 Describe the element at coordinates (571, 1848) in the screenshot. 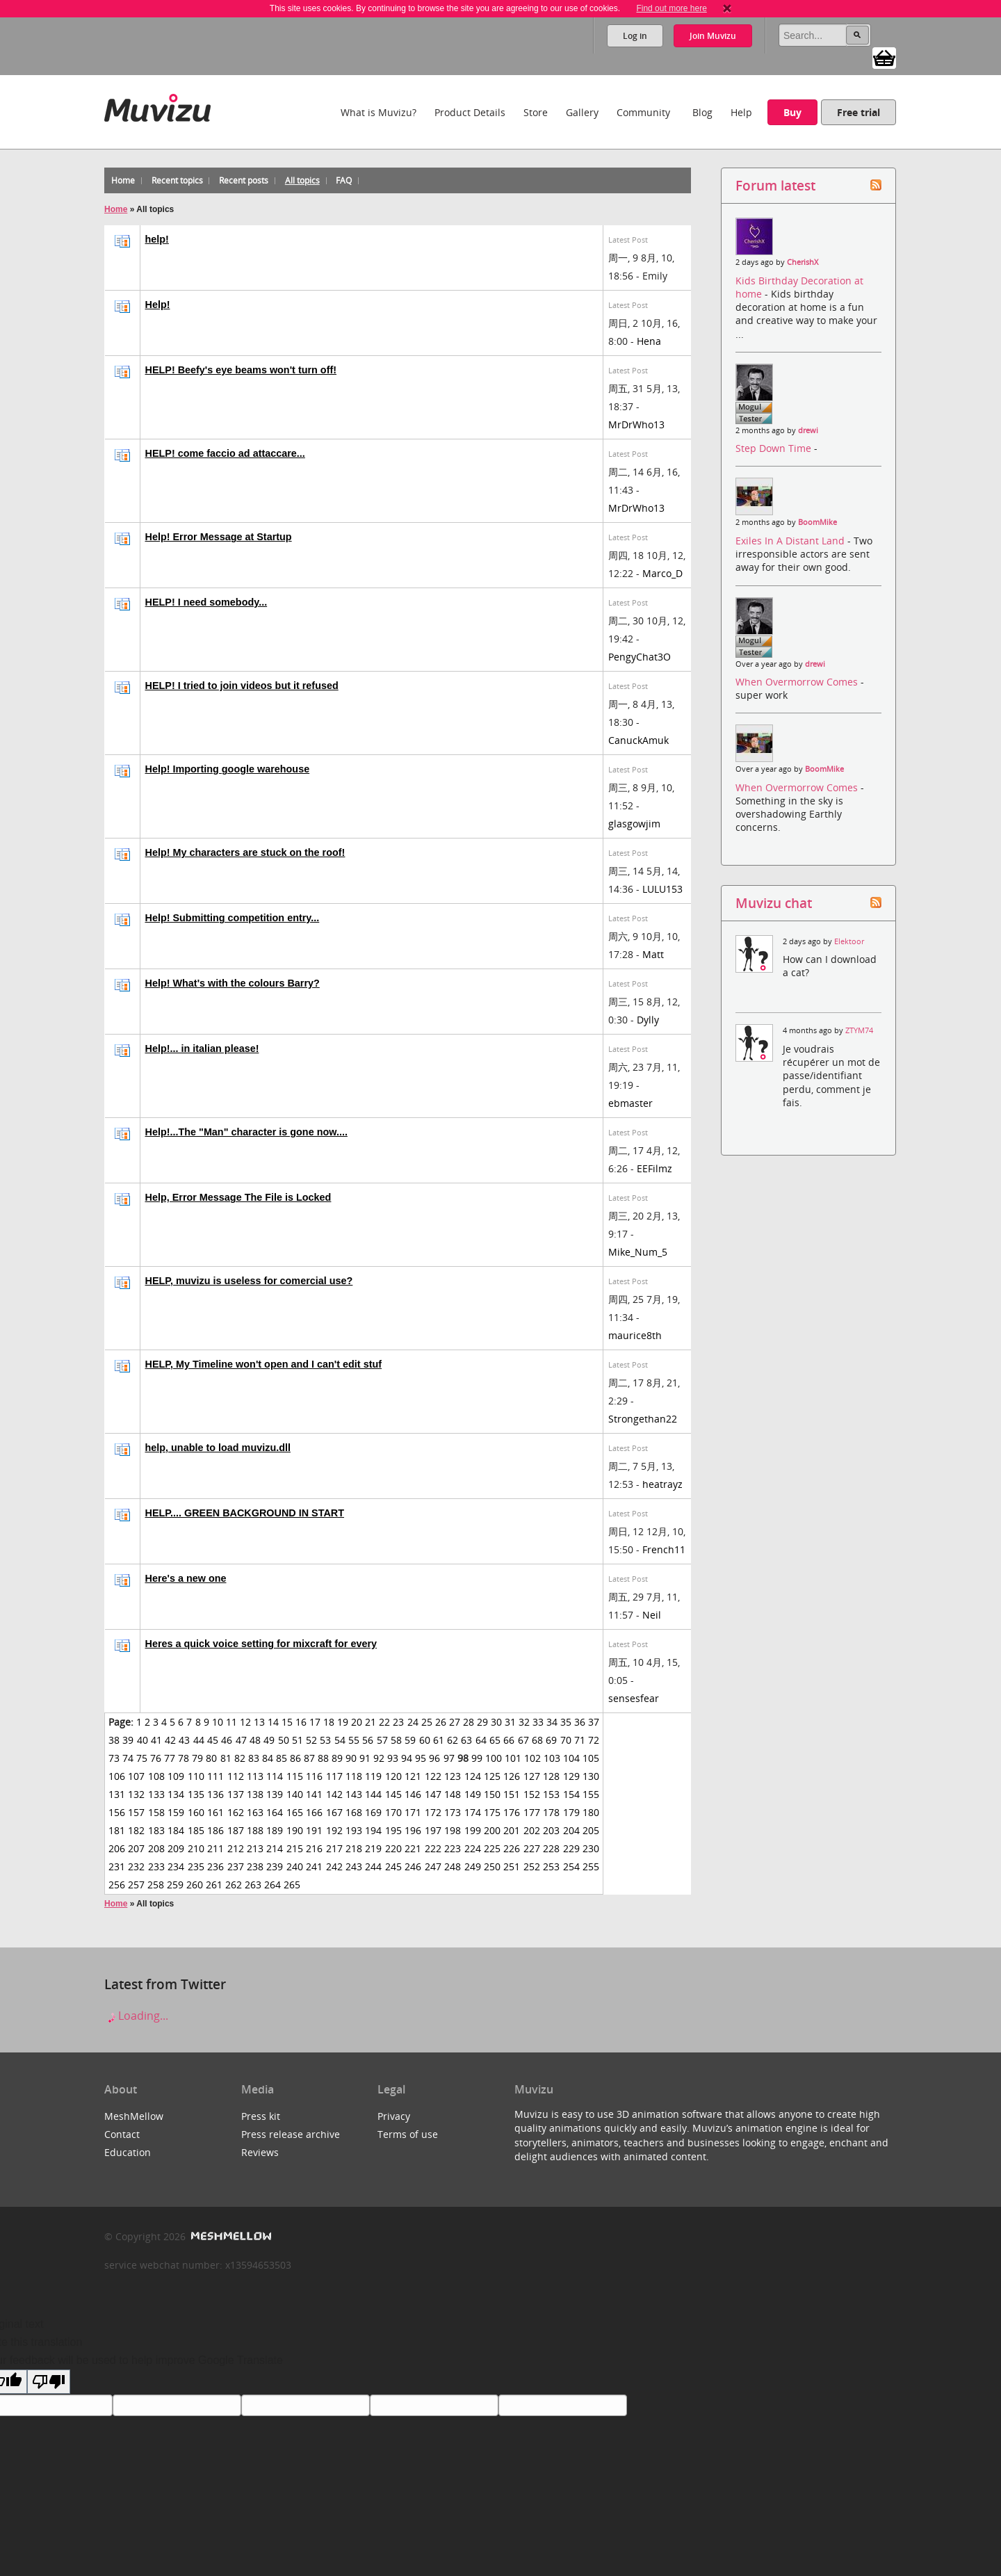

I see `229` at that location.